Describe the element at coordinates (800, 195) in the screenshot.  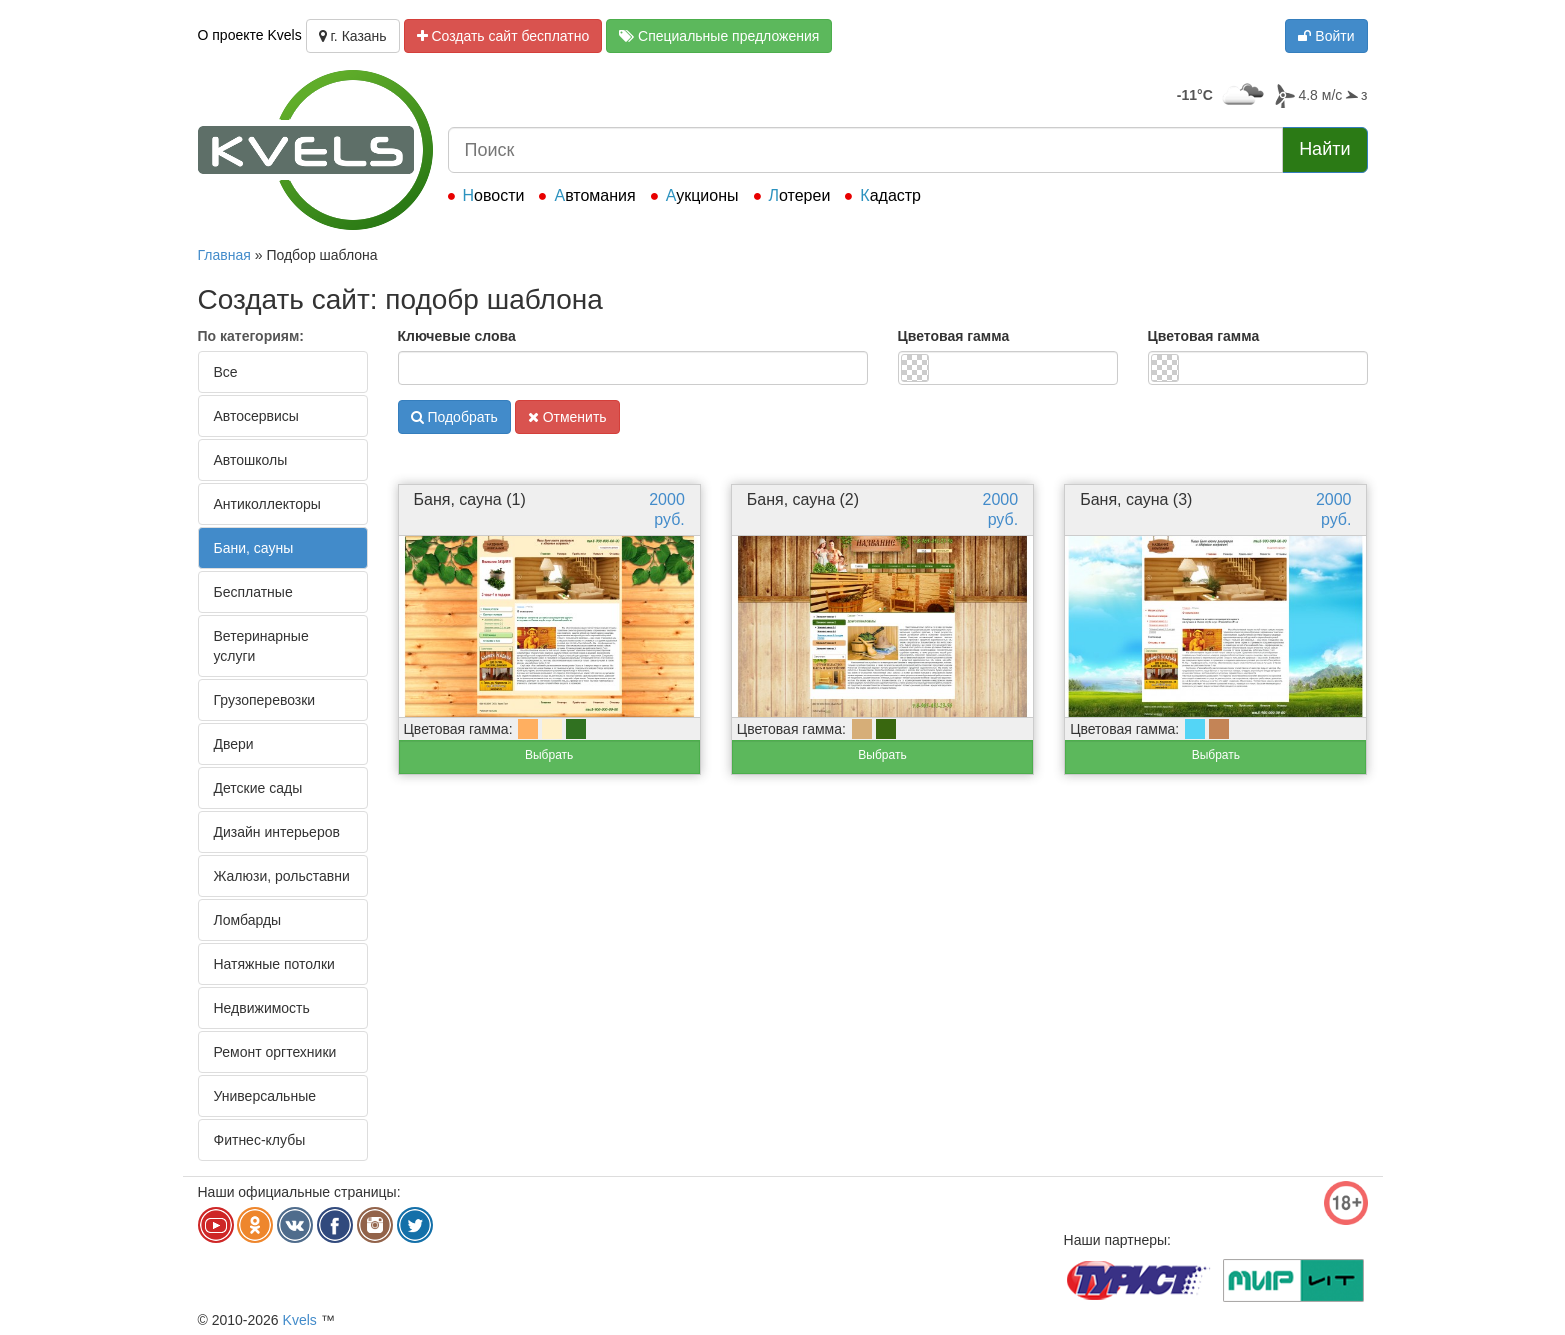
I see `Лотереи` at that location.